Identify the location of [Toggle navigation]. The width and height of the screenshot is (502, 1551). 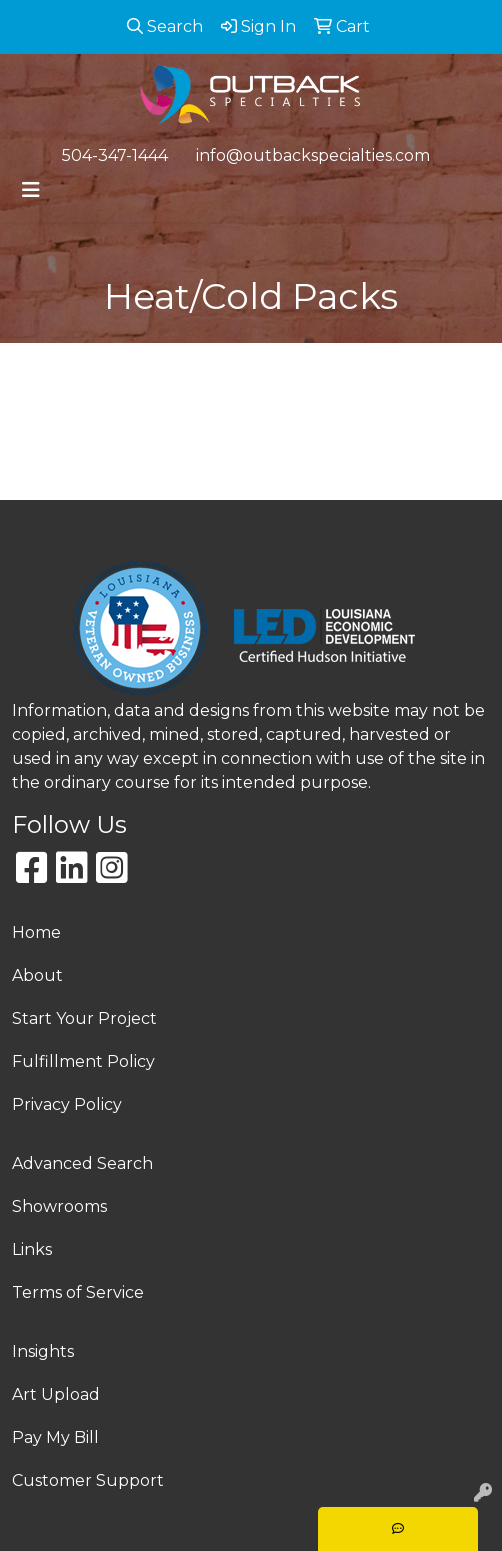
(31, 190).